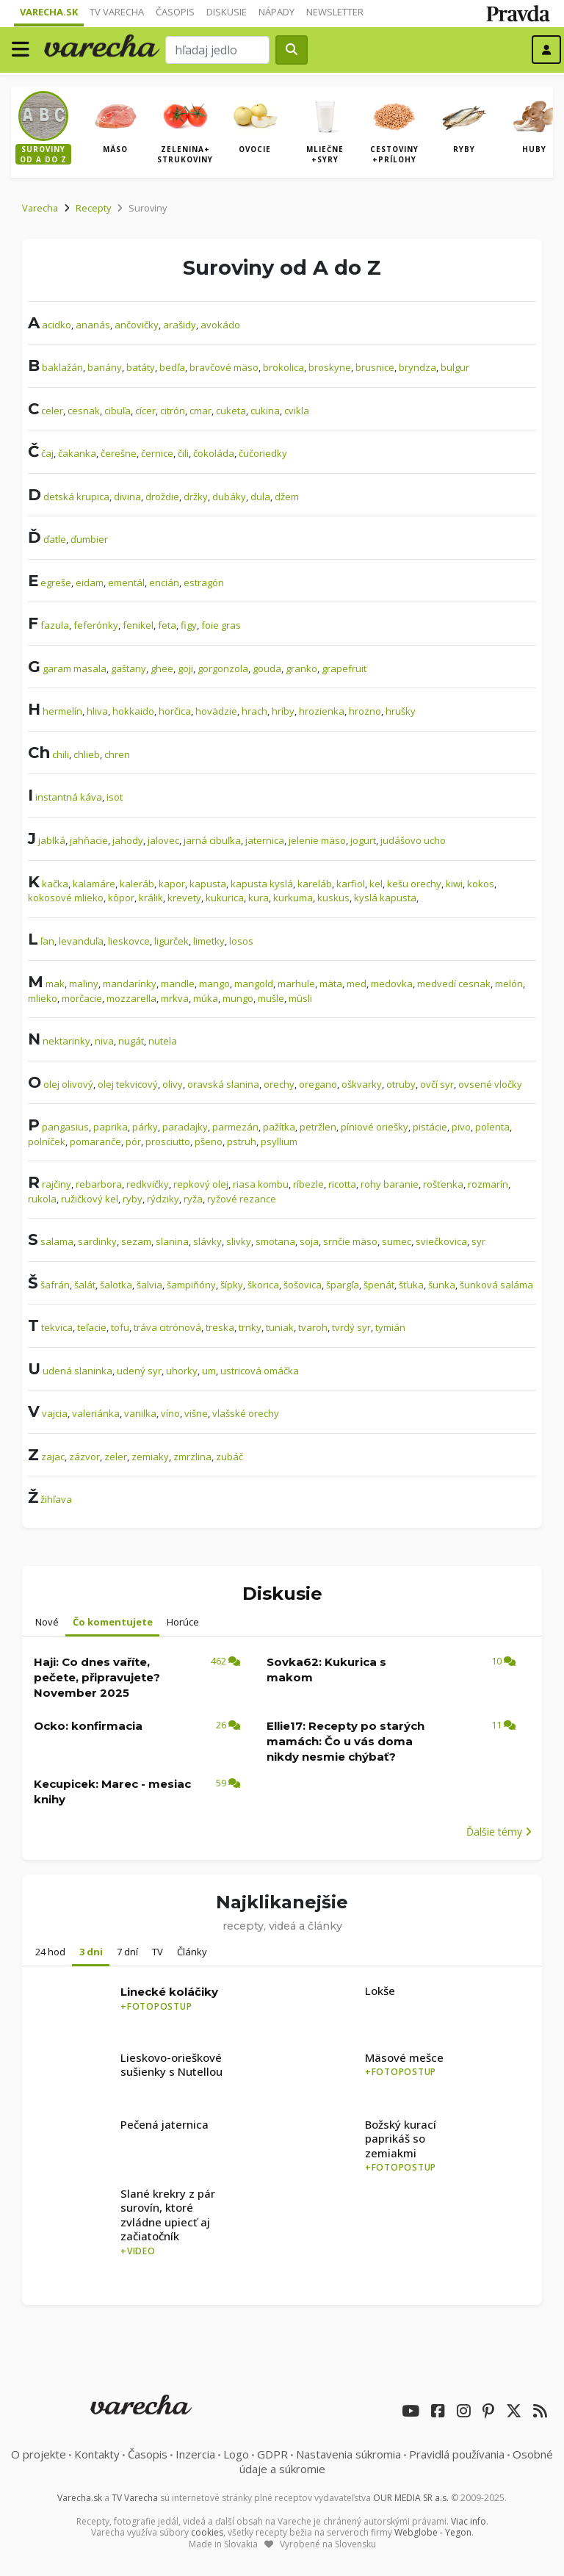 This screenshot has height=2576, width=564. I want to click on ďumbier, so click(89, 539).